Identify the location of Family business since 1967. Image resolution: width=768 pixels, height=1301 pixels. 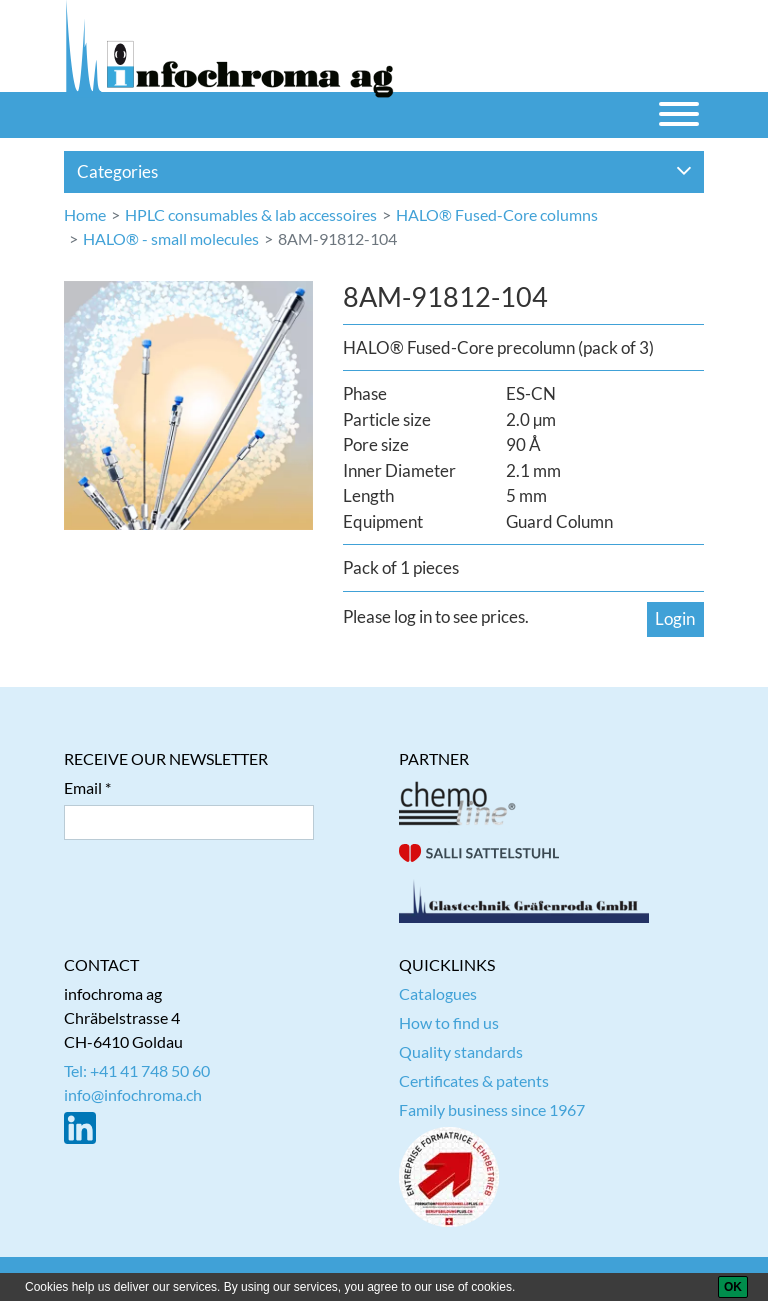
(492, 1109).